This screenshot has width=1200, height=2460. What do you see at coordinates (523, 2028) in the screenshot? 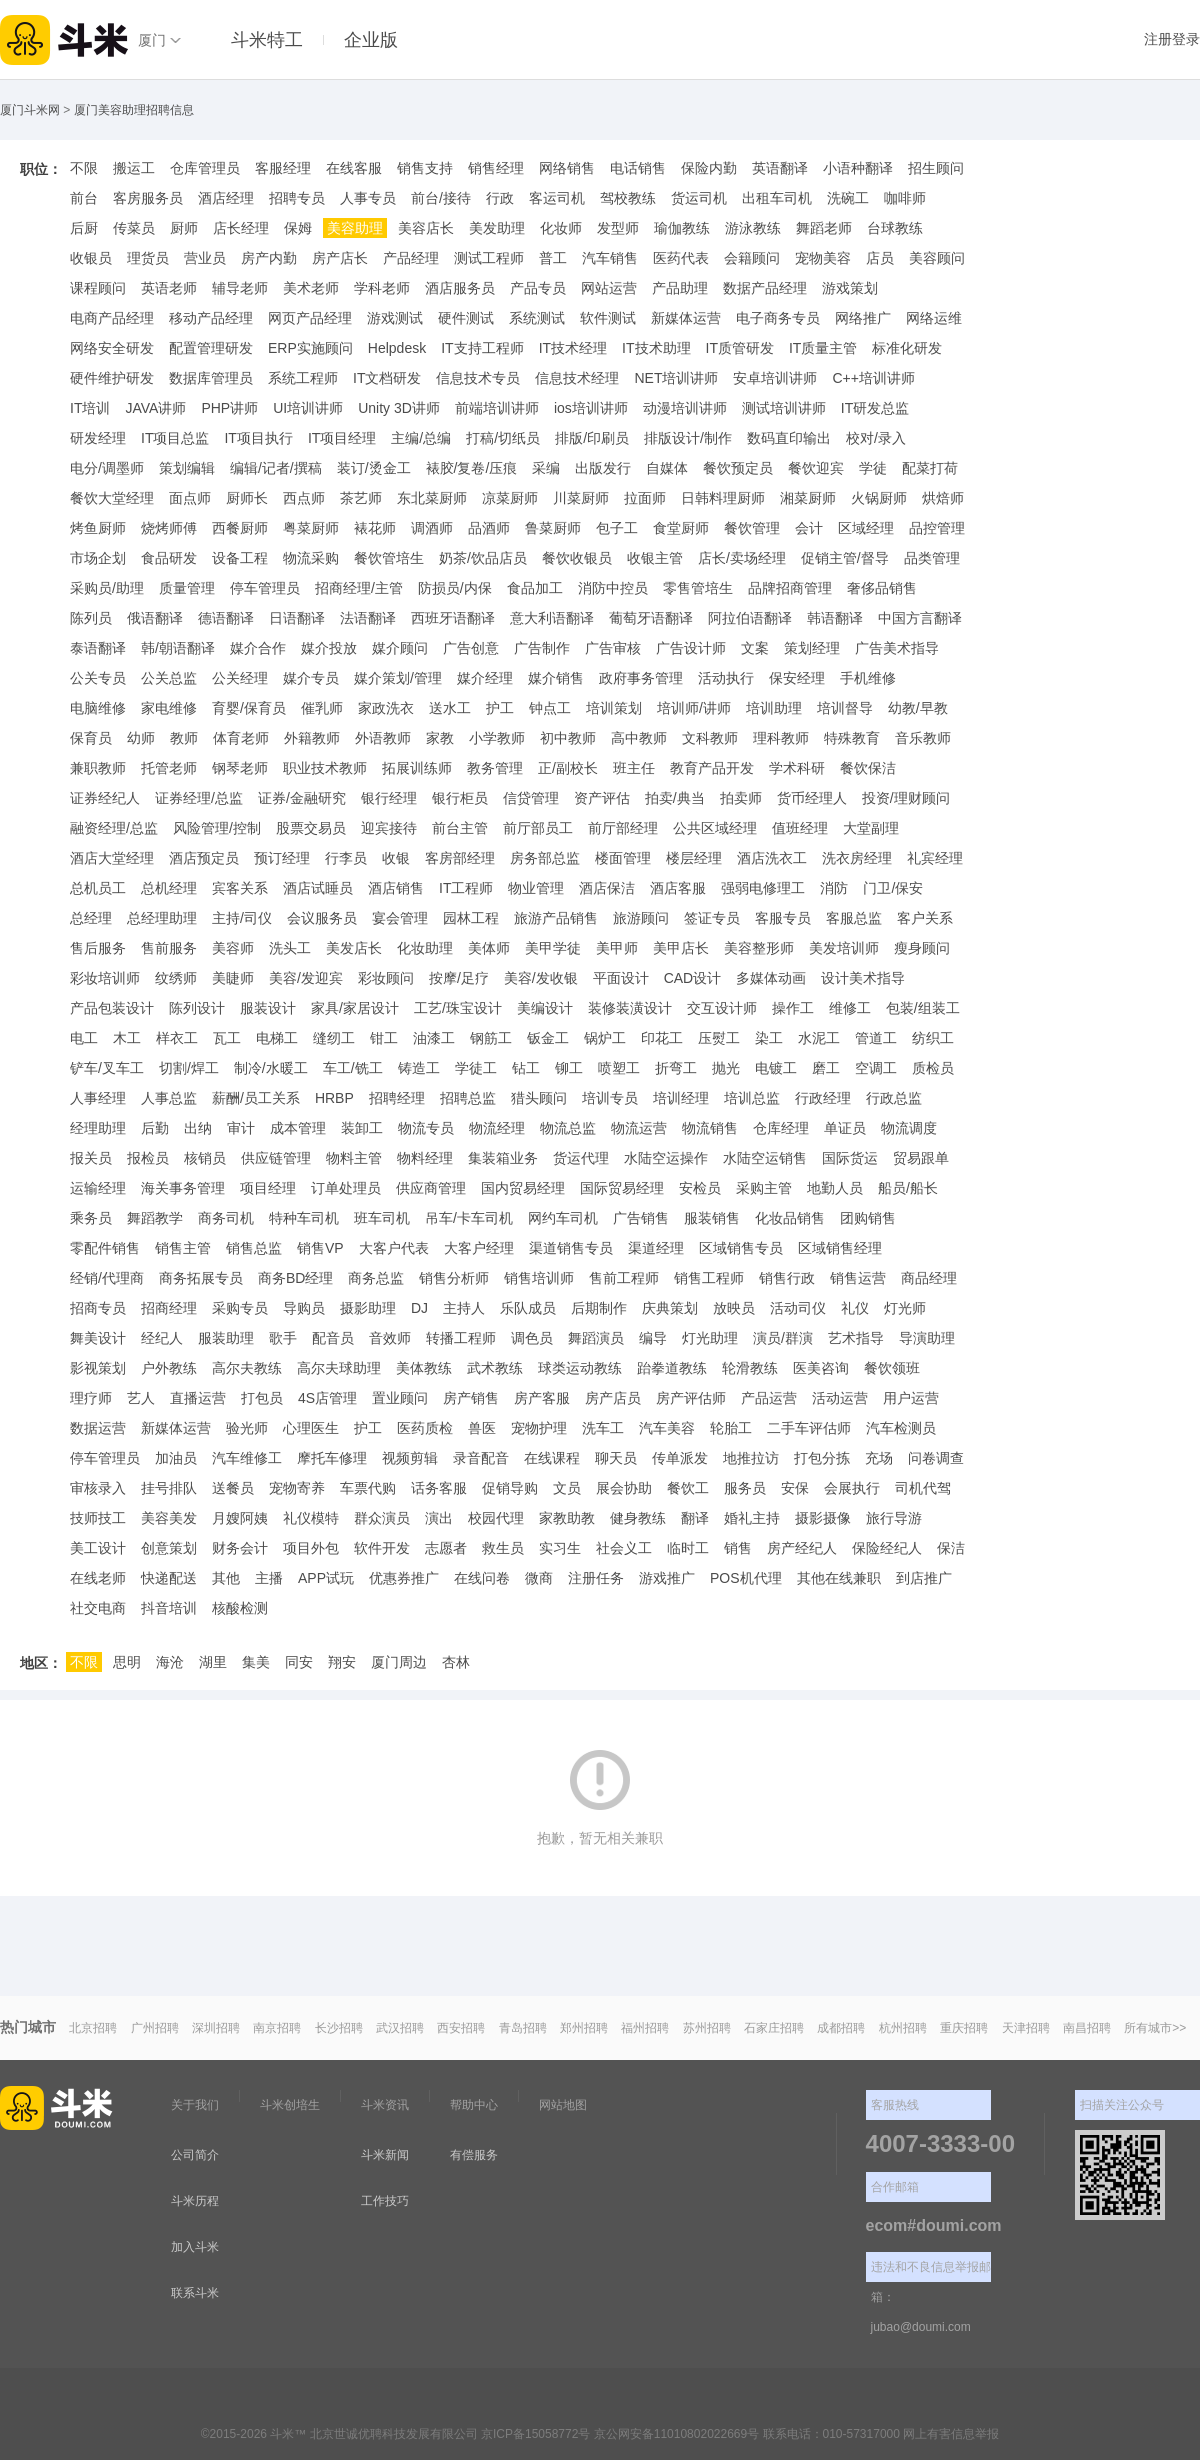
I see `青岛招聘` at bounding box center [523, 2028].